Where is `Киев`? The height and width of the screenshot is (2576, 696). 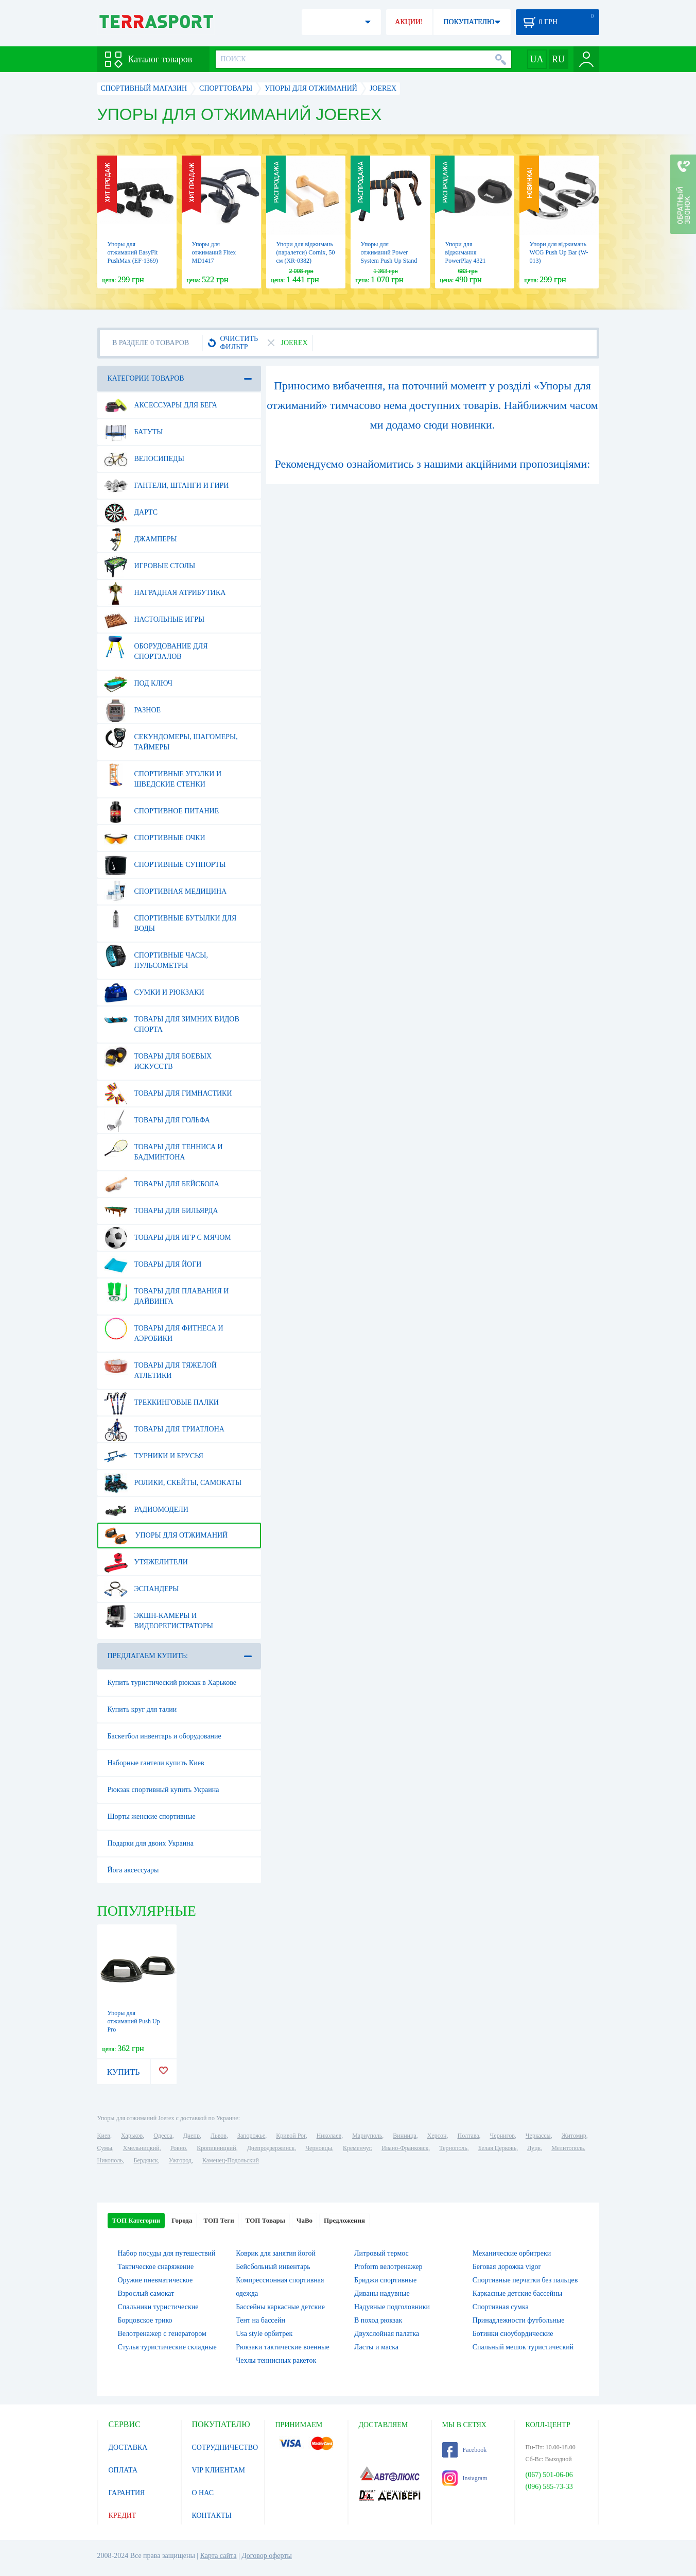 Киев is located at coordinates (103, 2135).